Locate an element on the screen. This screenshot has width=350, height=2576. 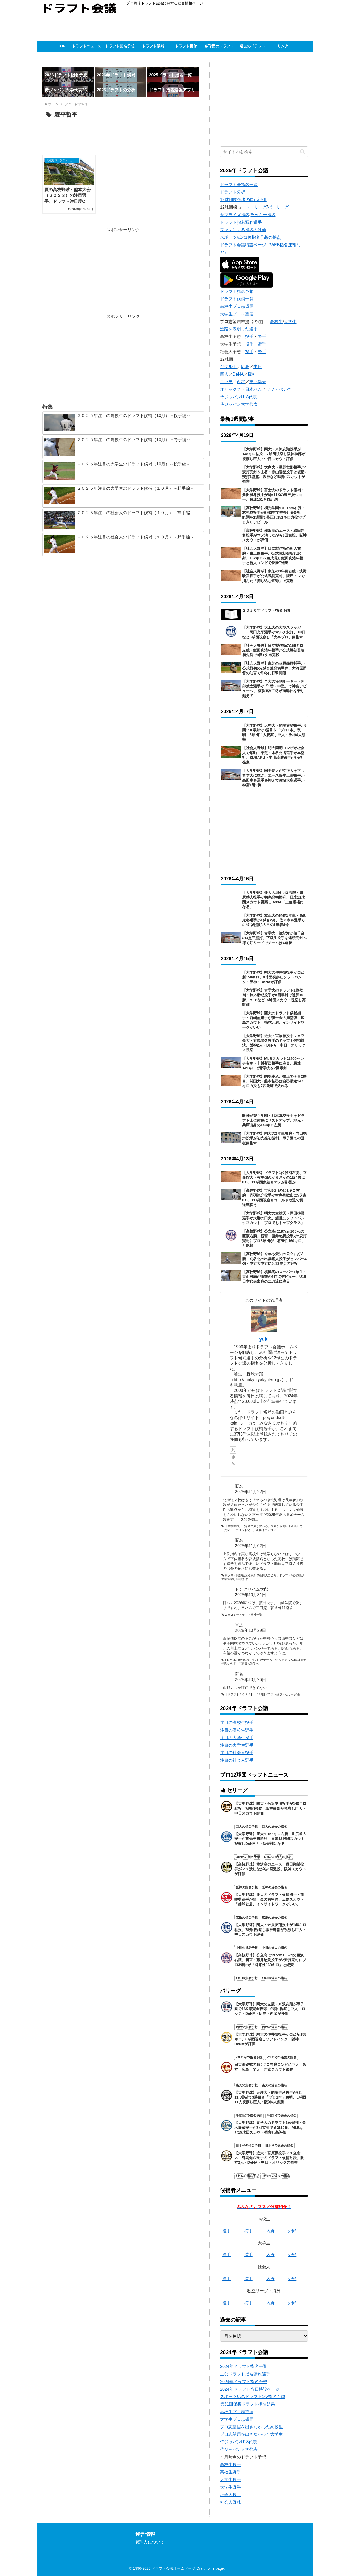
内野 is located at coordinates (270, 2231).